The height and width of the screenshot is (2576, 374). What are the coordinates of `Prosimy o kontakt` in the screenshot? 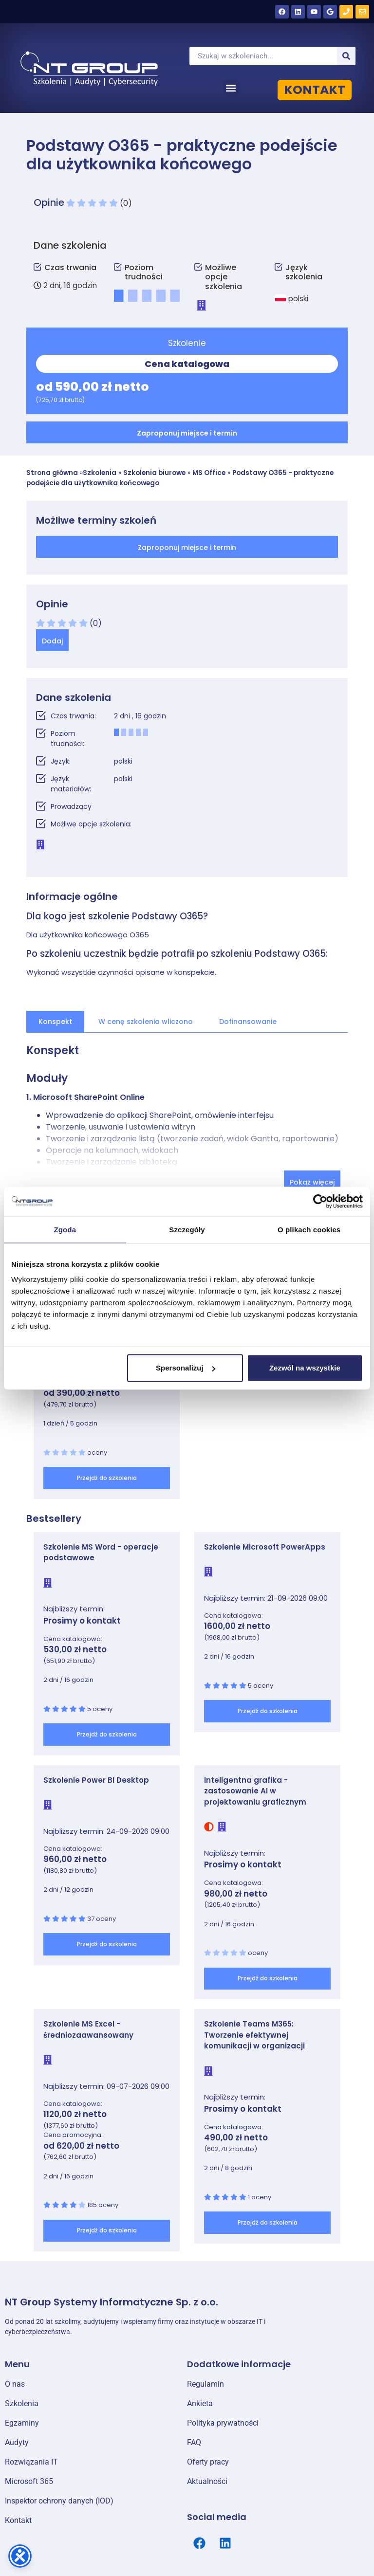 It's located at (82, 1620).